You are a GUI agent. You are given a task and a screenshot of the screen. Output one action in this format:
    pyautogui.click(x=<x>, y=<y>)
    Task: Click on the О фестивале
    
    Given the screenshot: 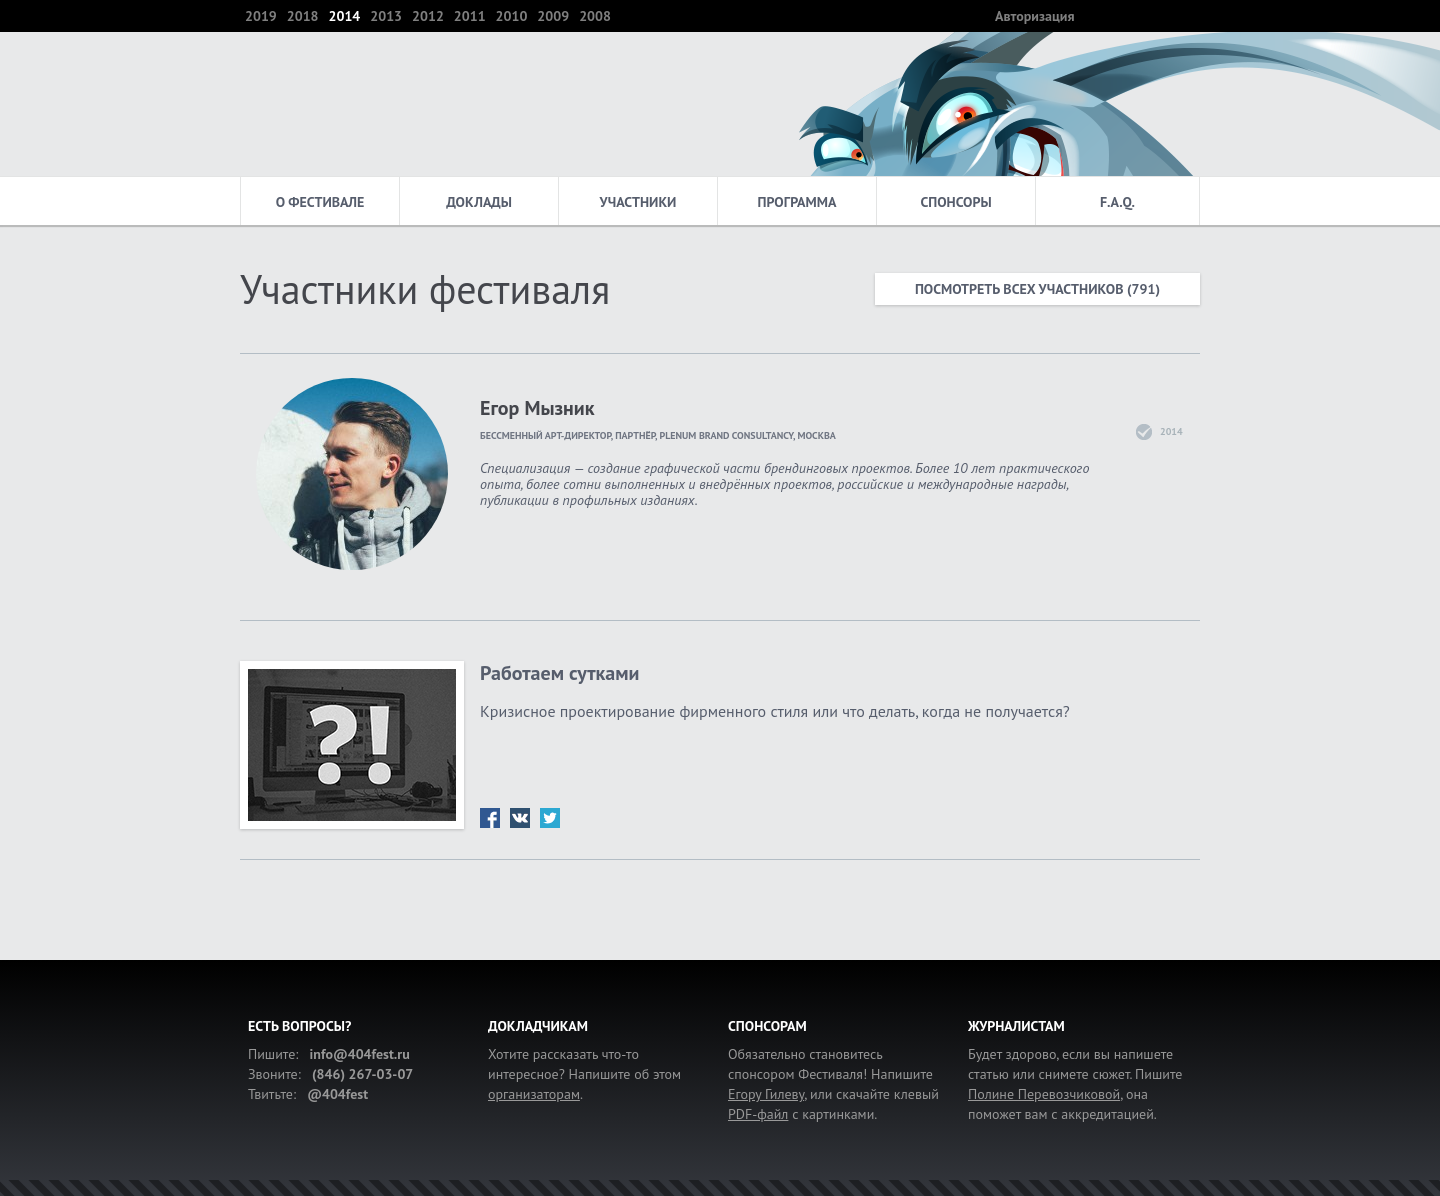 What is the action you would take?
    pyautogui.click(x=320, y=202)
    